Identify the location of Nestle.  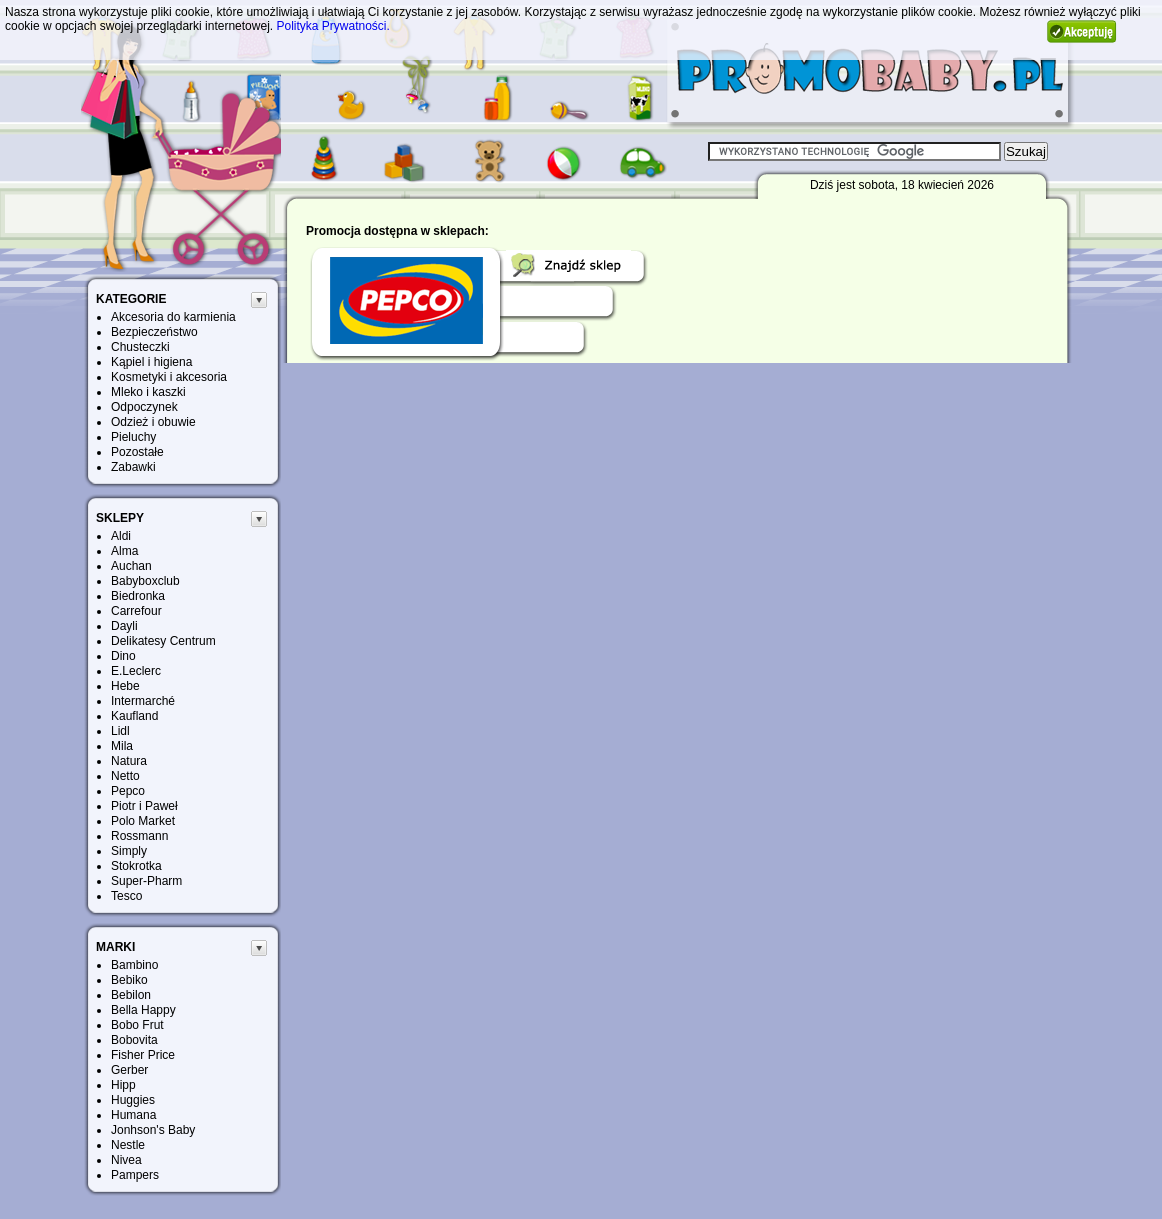
(128, 1145).